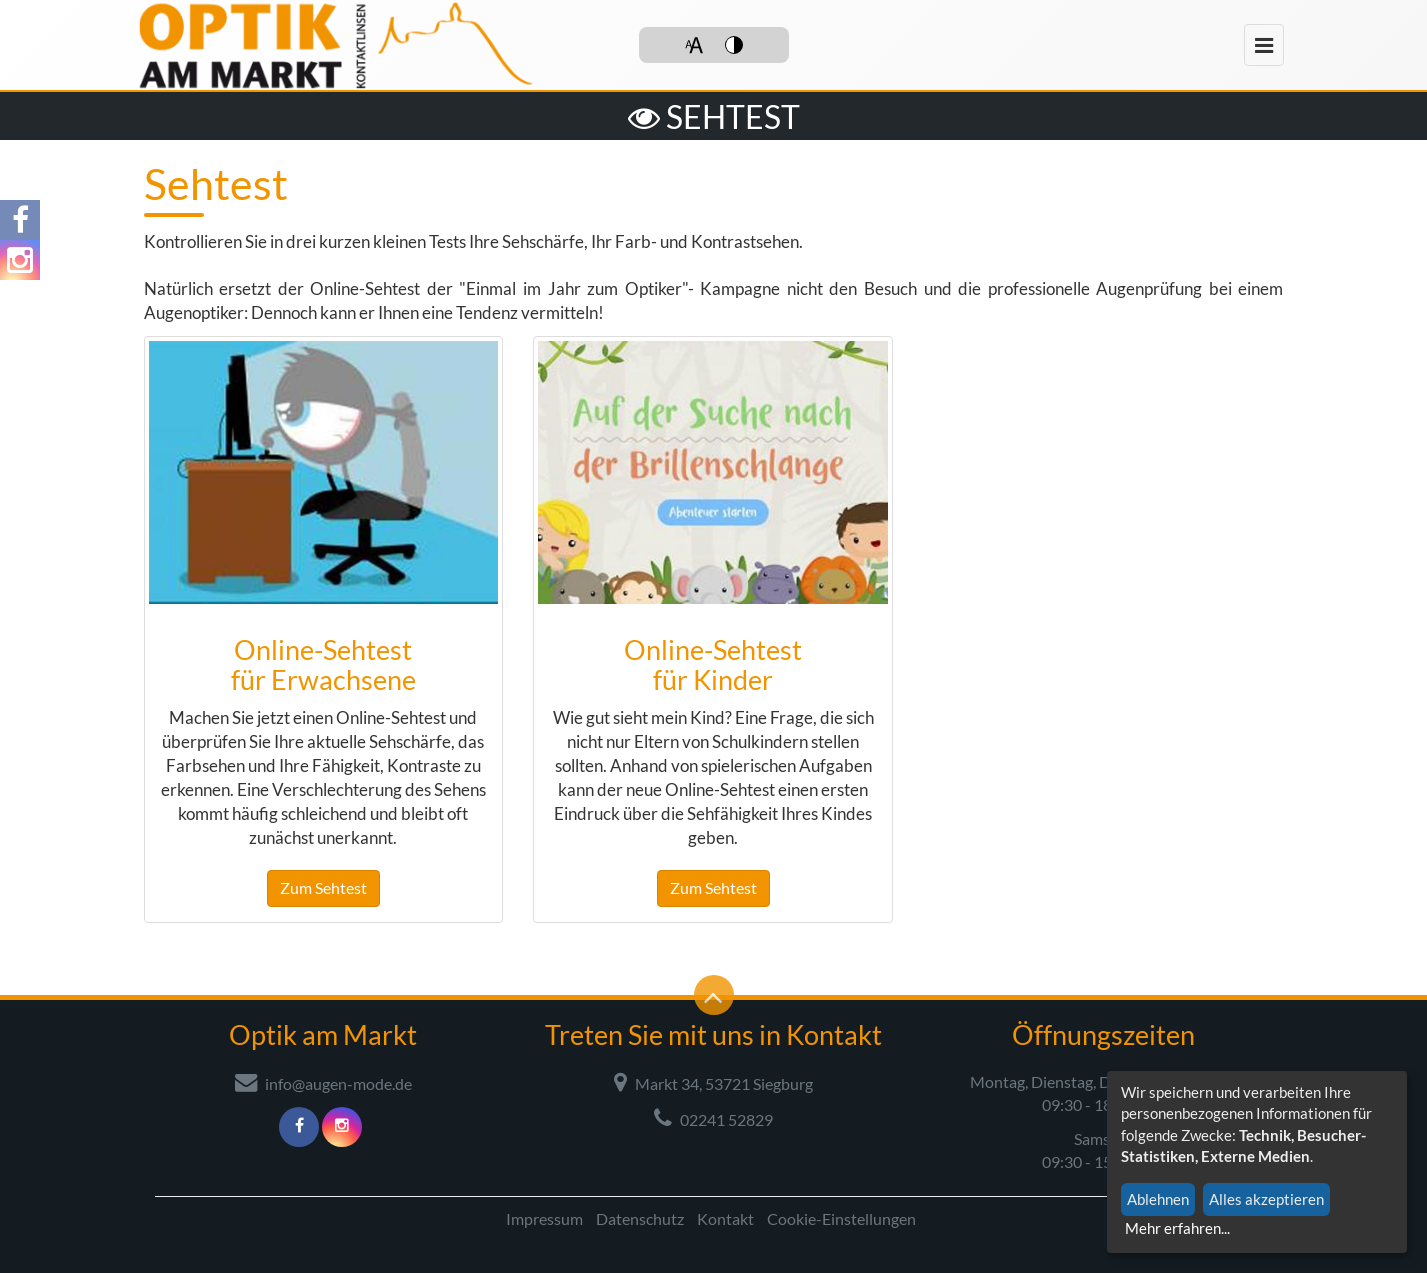 The width and height of the screenshot is (1427, 1273). What do you see at coordinates (713, 1118) in the screenshot?
I see `02241 52829` at bounding box center [713, 1118].